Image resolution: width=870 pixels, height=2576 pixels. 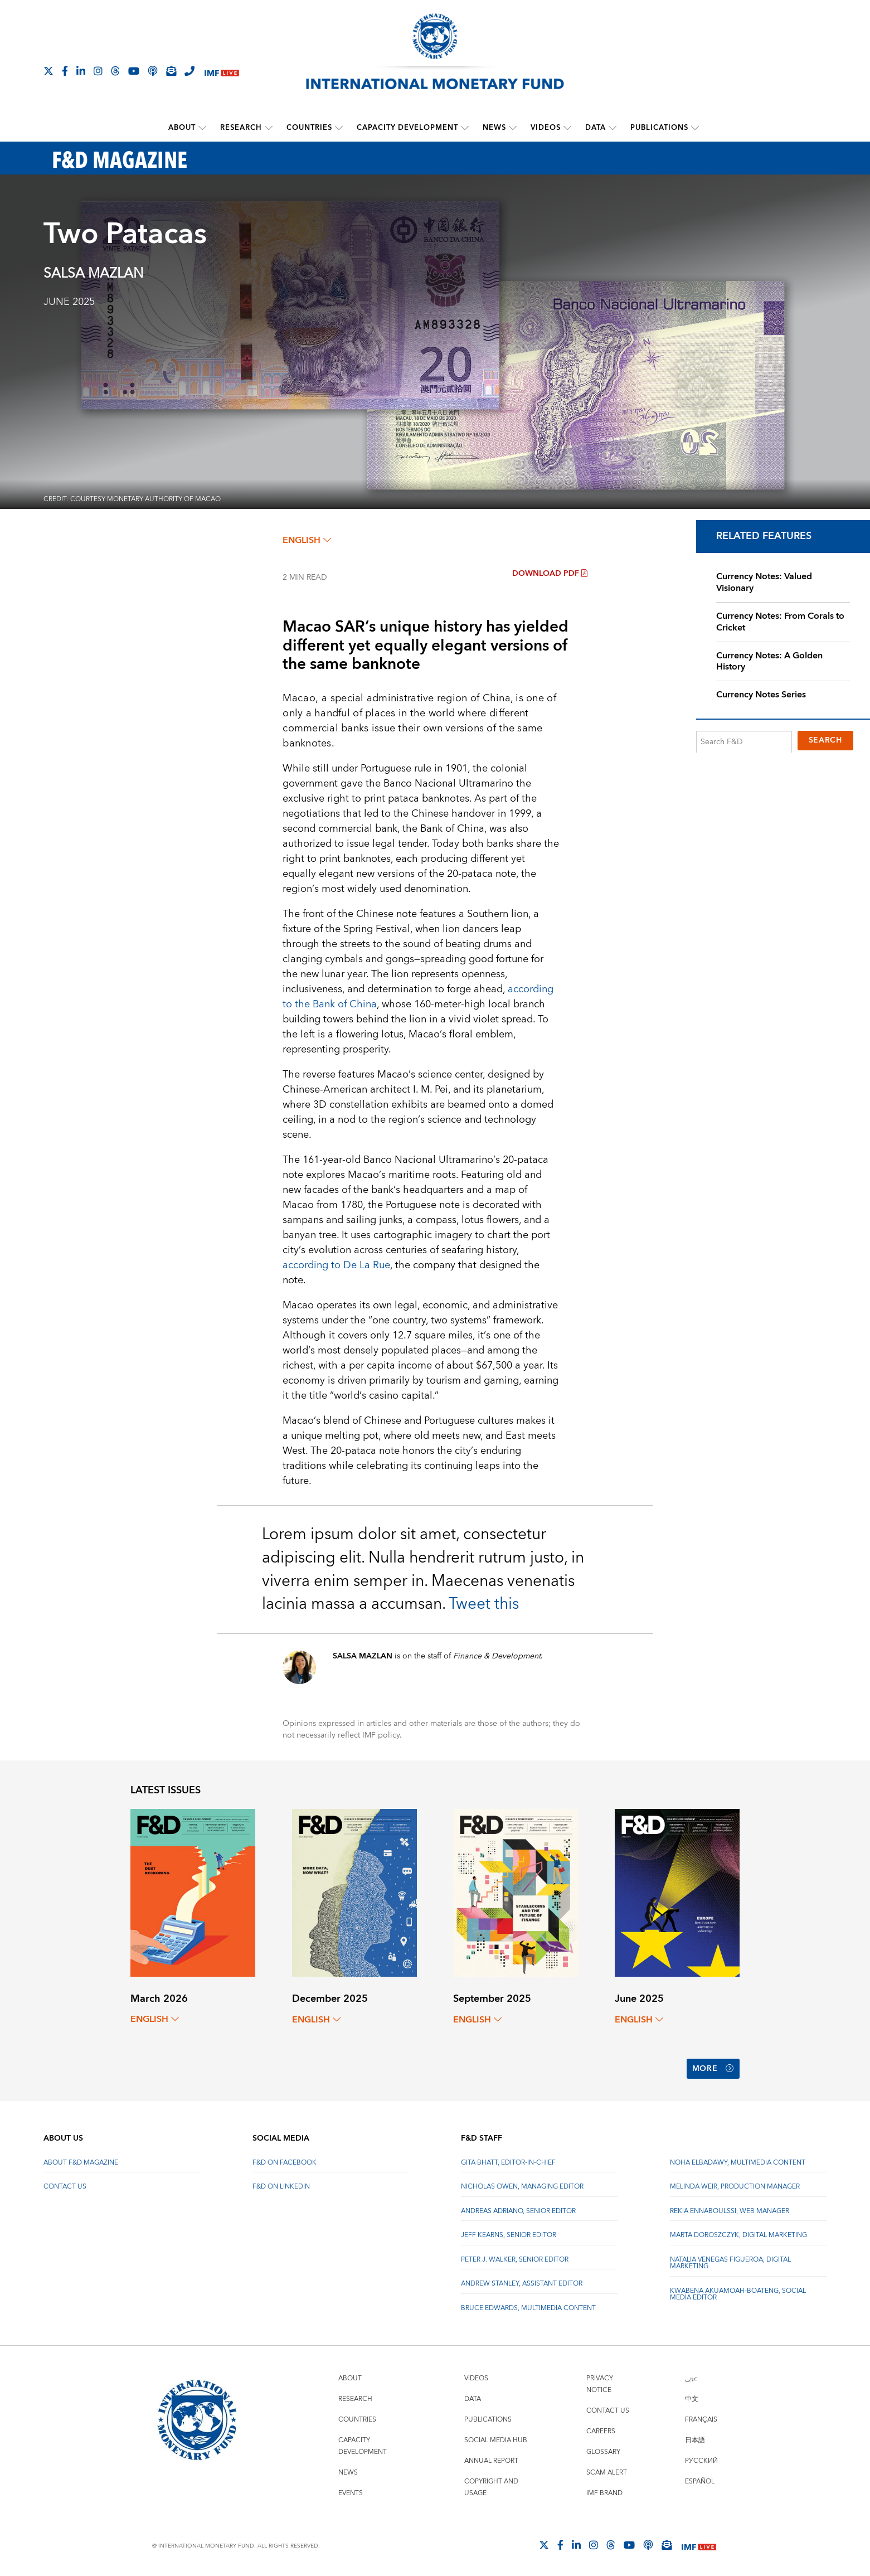 What do you see at coordinates (512, 128) in the screenshot?
I see `[submenu News]` at bounding box center [512, 128].